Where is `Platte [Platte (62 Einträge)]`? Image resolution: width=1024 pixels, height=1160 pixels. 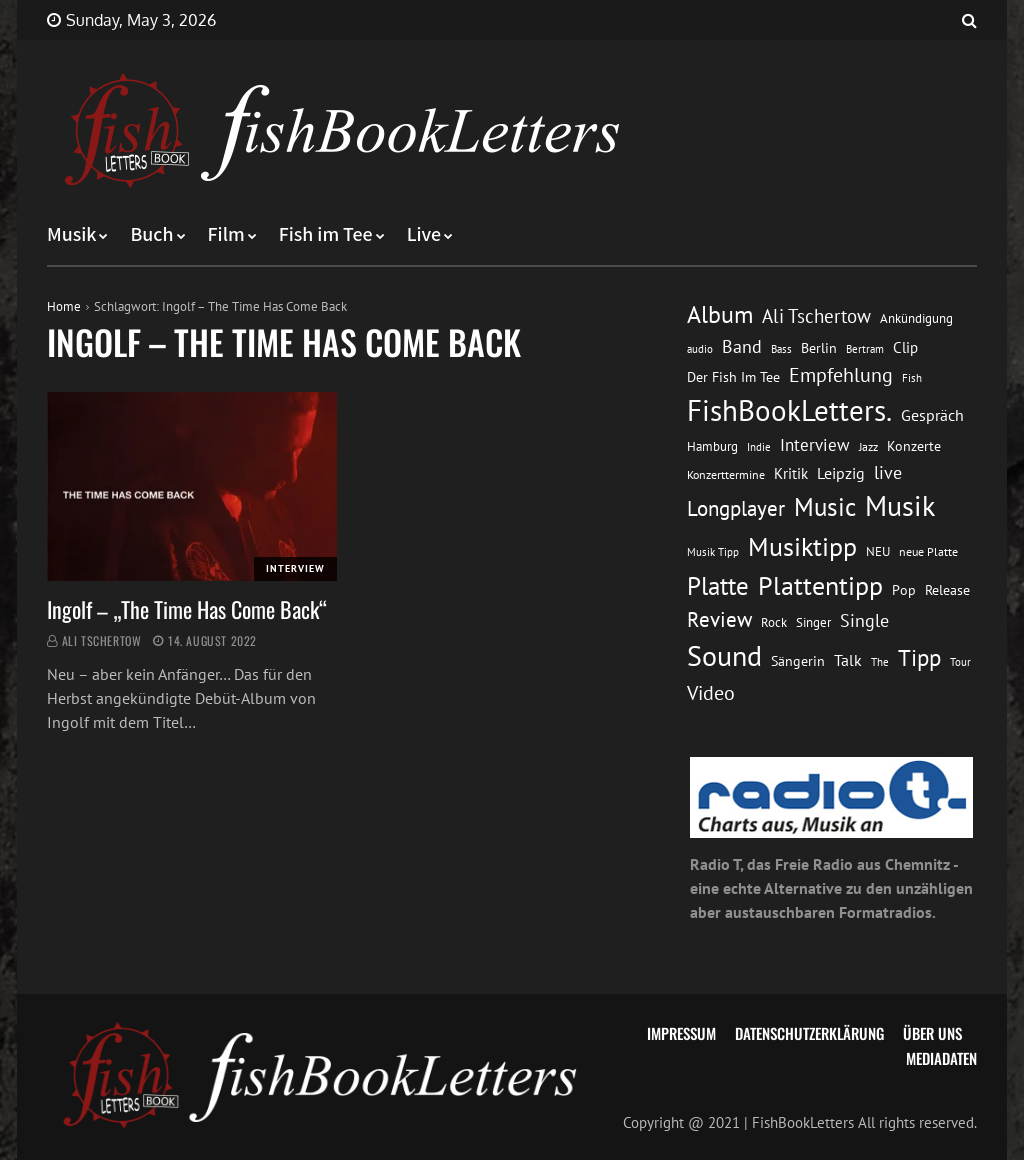
Platte [Platte (62 Einträge)] is located at coordinates (718, 586).